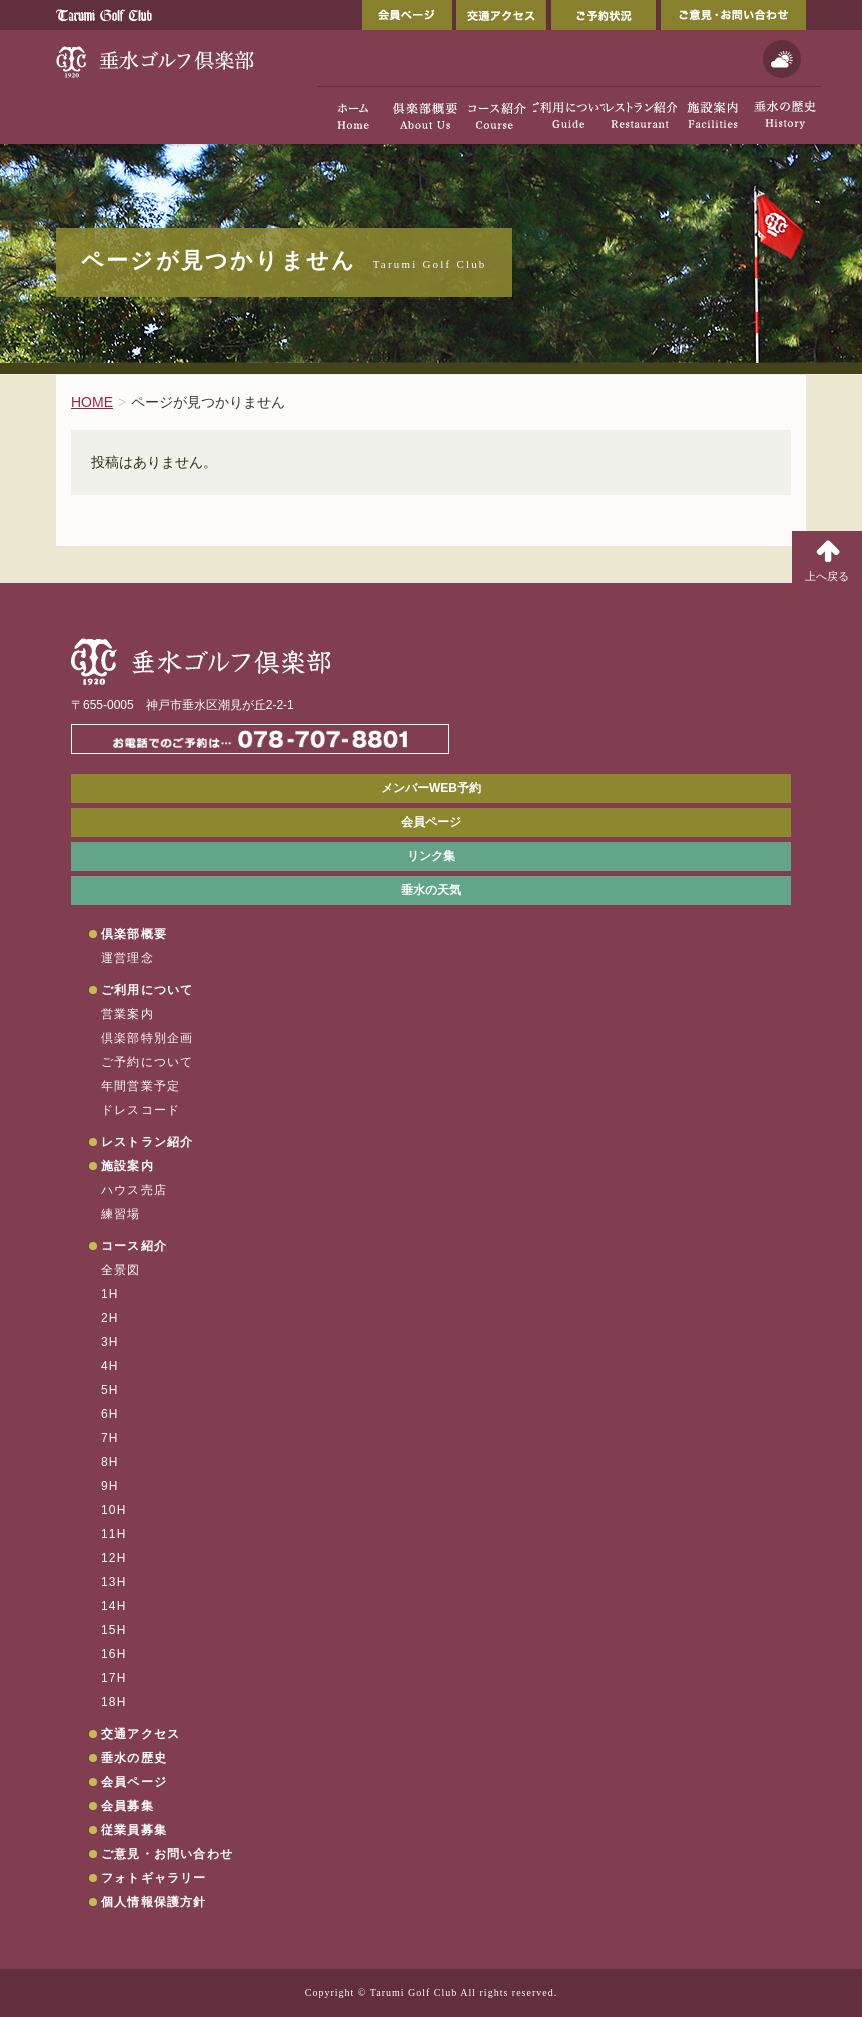  Describe the element at coordinates (127, 1014) in the screenshot. I see `営業案内` at that location.